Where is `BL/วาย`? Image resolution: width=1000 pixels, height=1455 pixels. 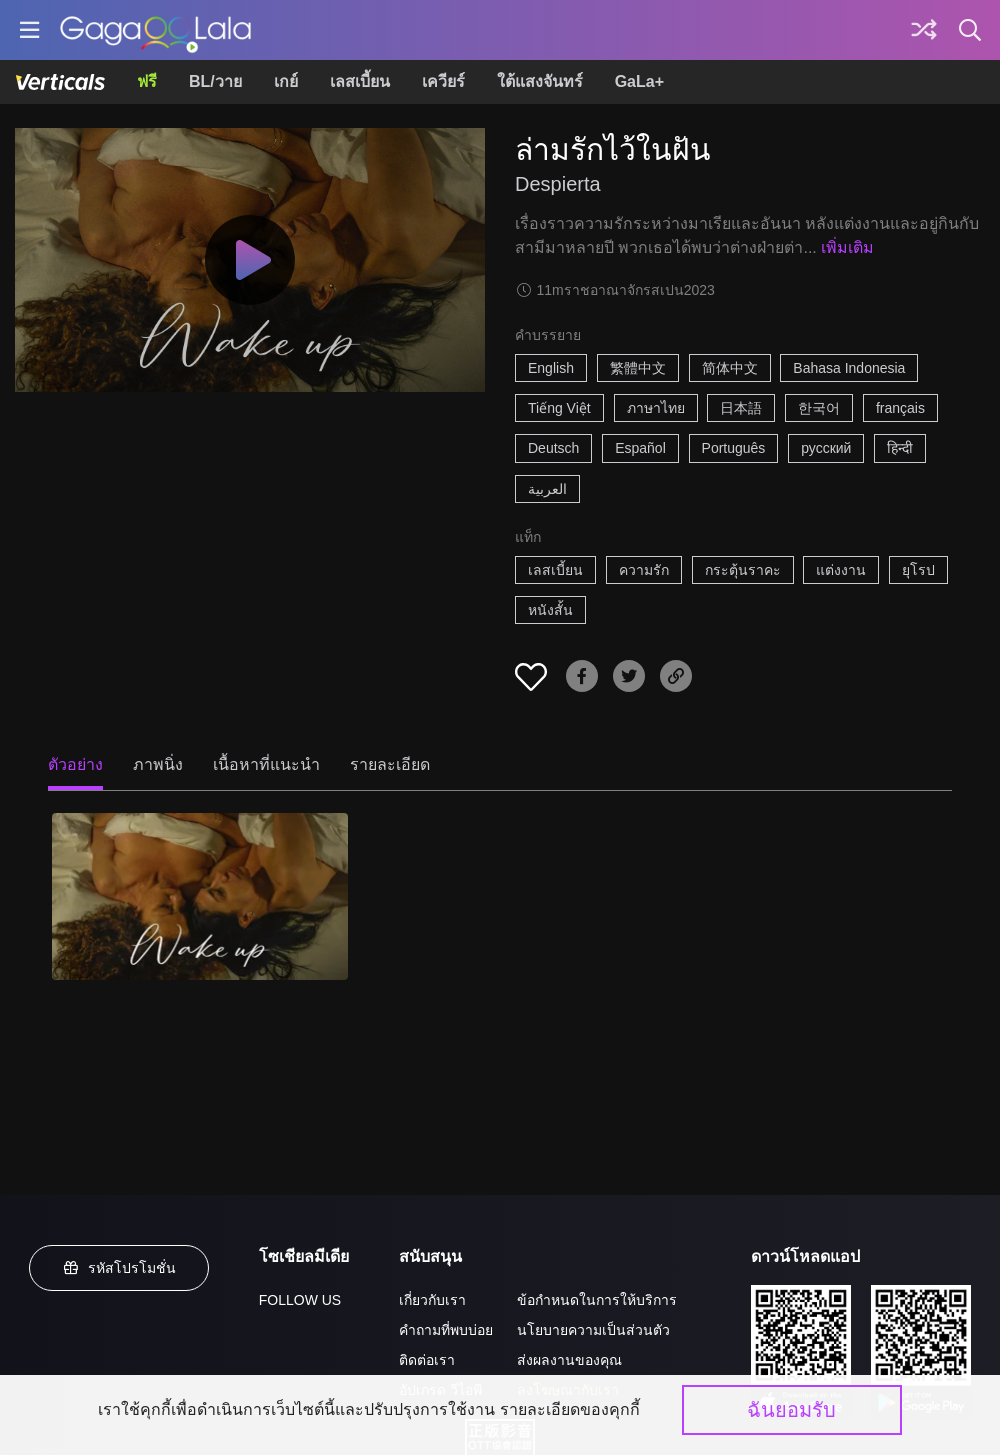
BL/วาย is located at coordinates (215, 81).